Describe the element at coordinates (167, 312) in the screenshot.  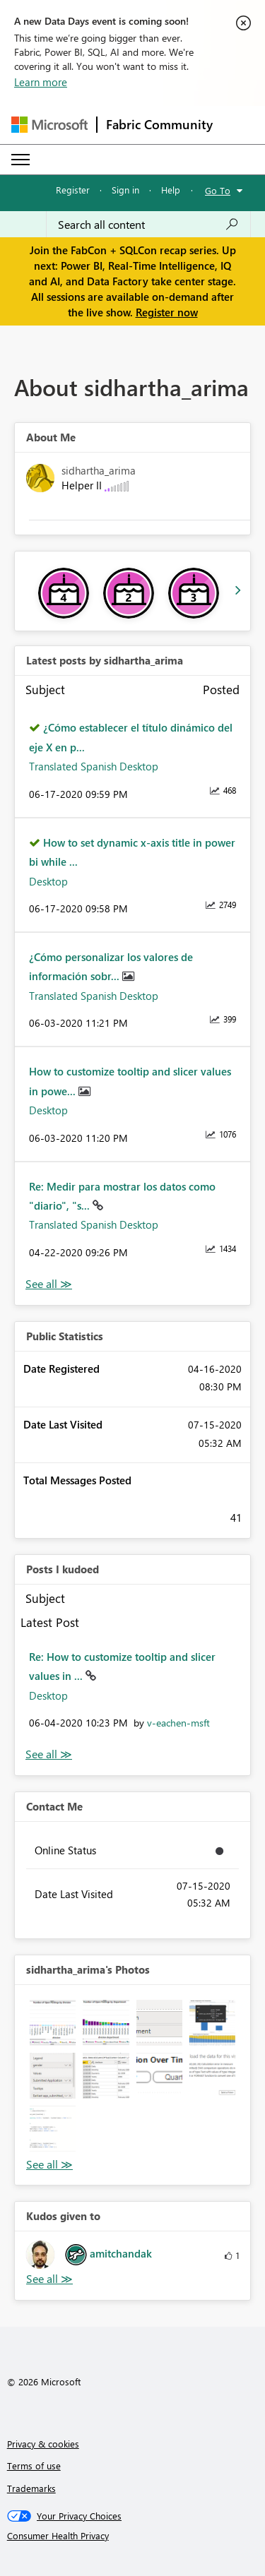
I see `Register now` at that location.